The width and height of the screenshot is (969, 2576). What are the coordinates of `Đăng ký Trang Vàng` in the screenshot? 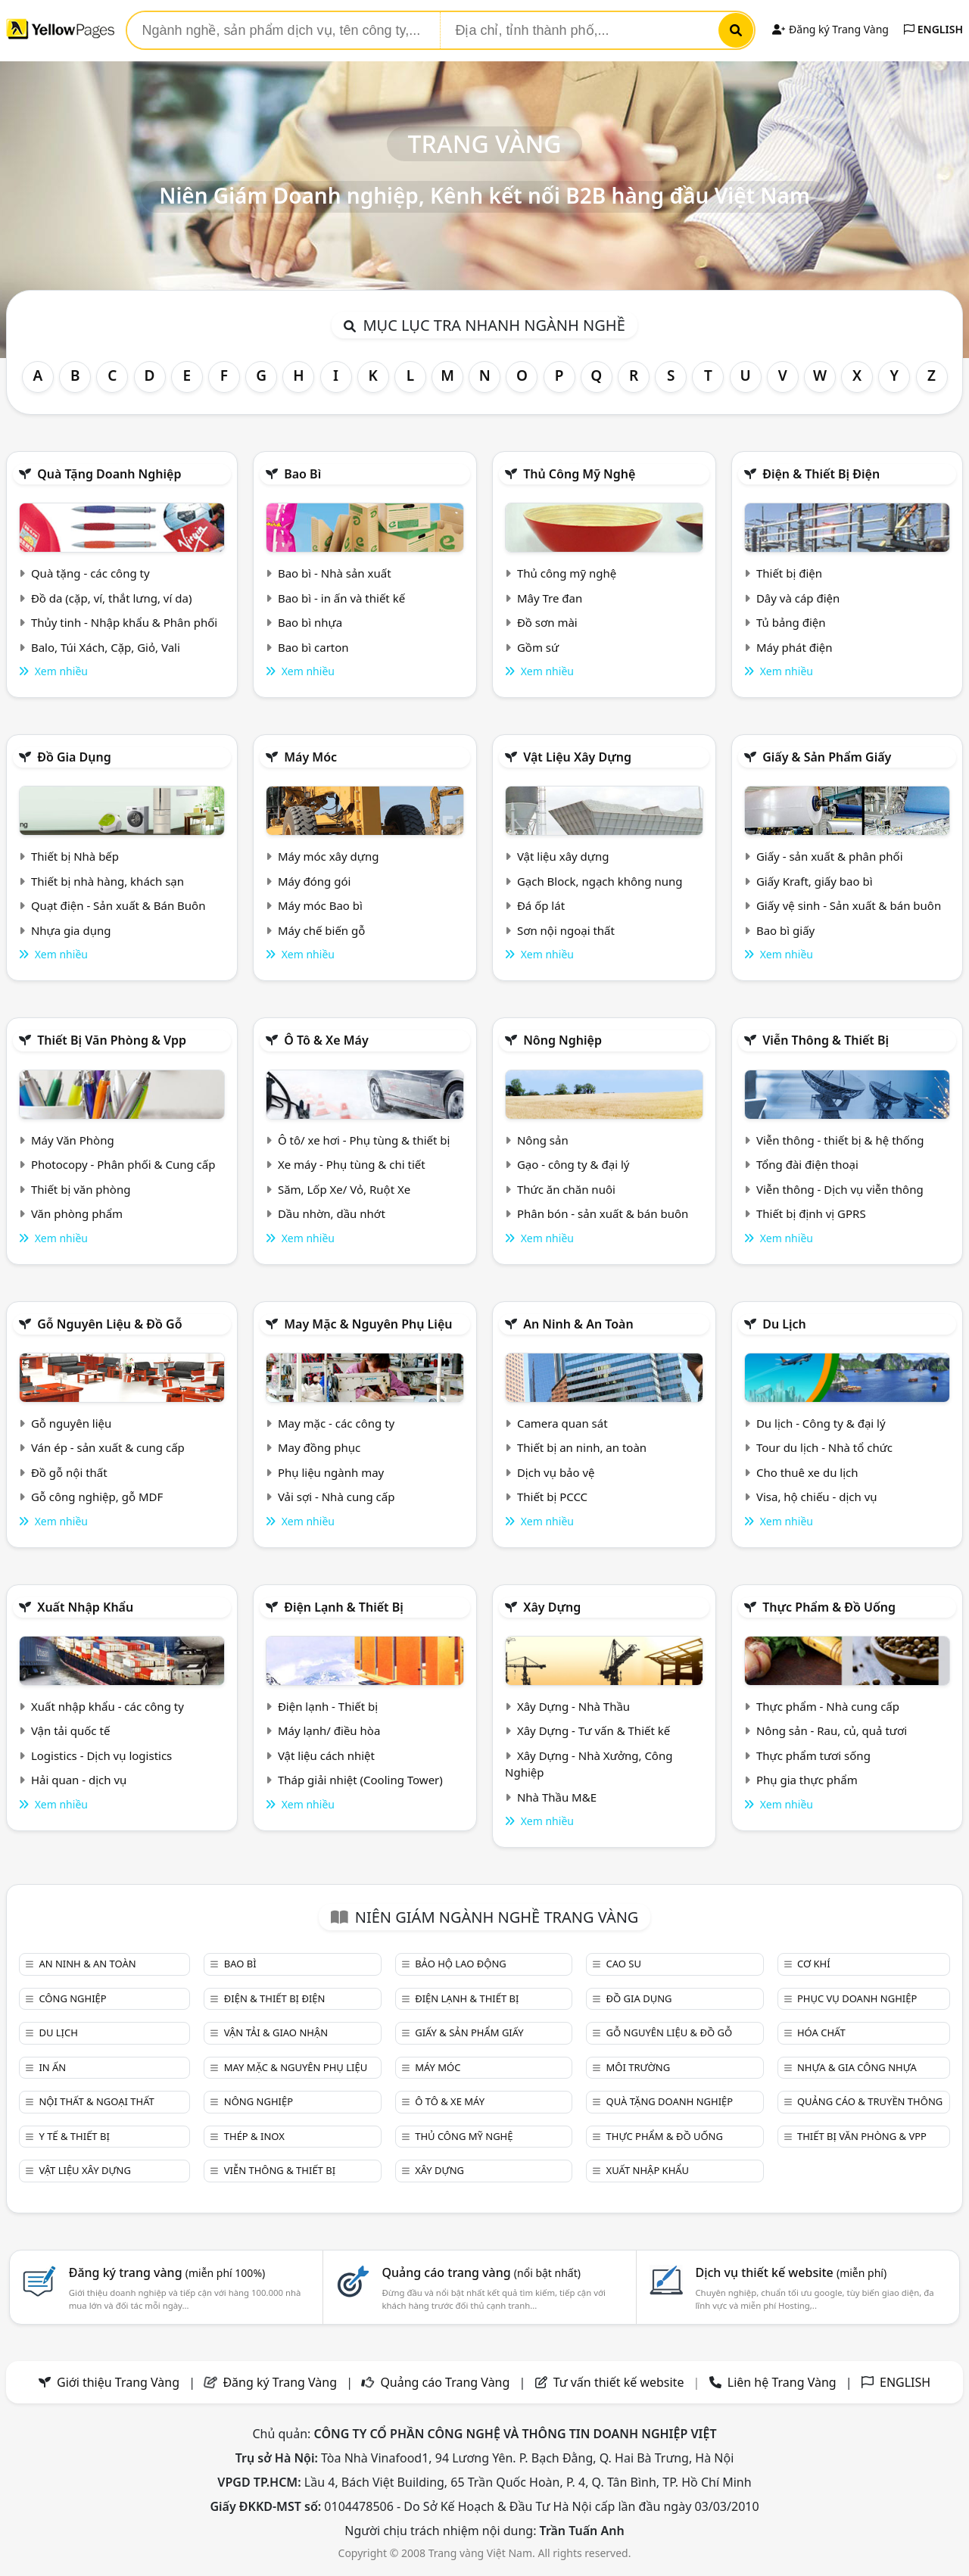 It's located at (830, 29).